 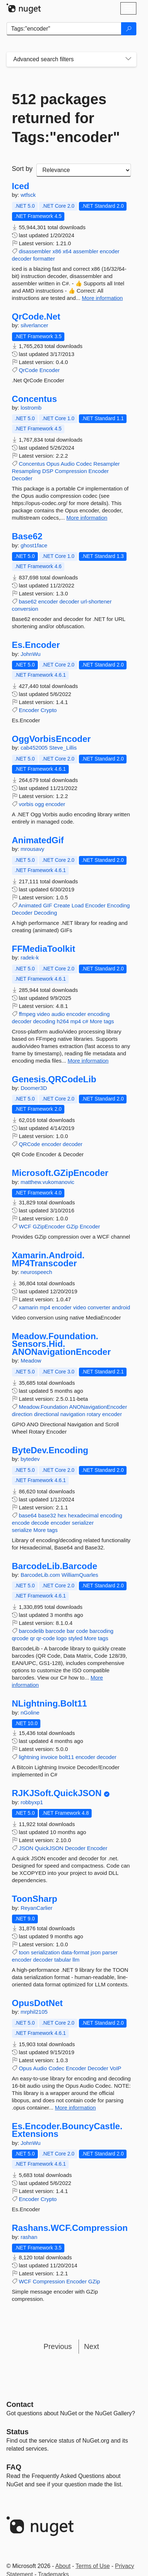 I want to click on direction, so click(x=22, y=1414).